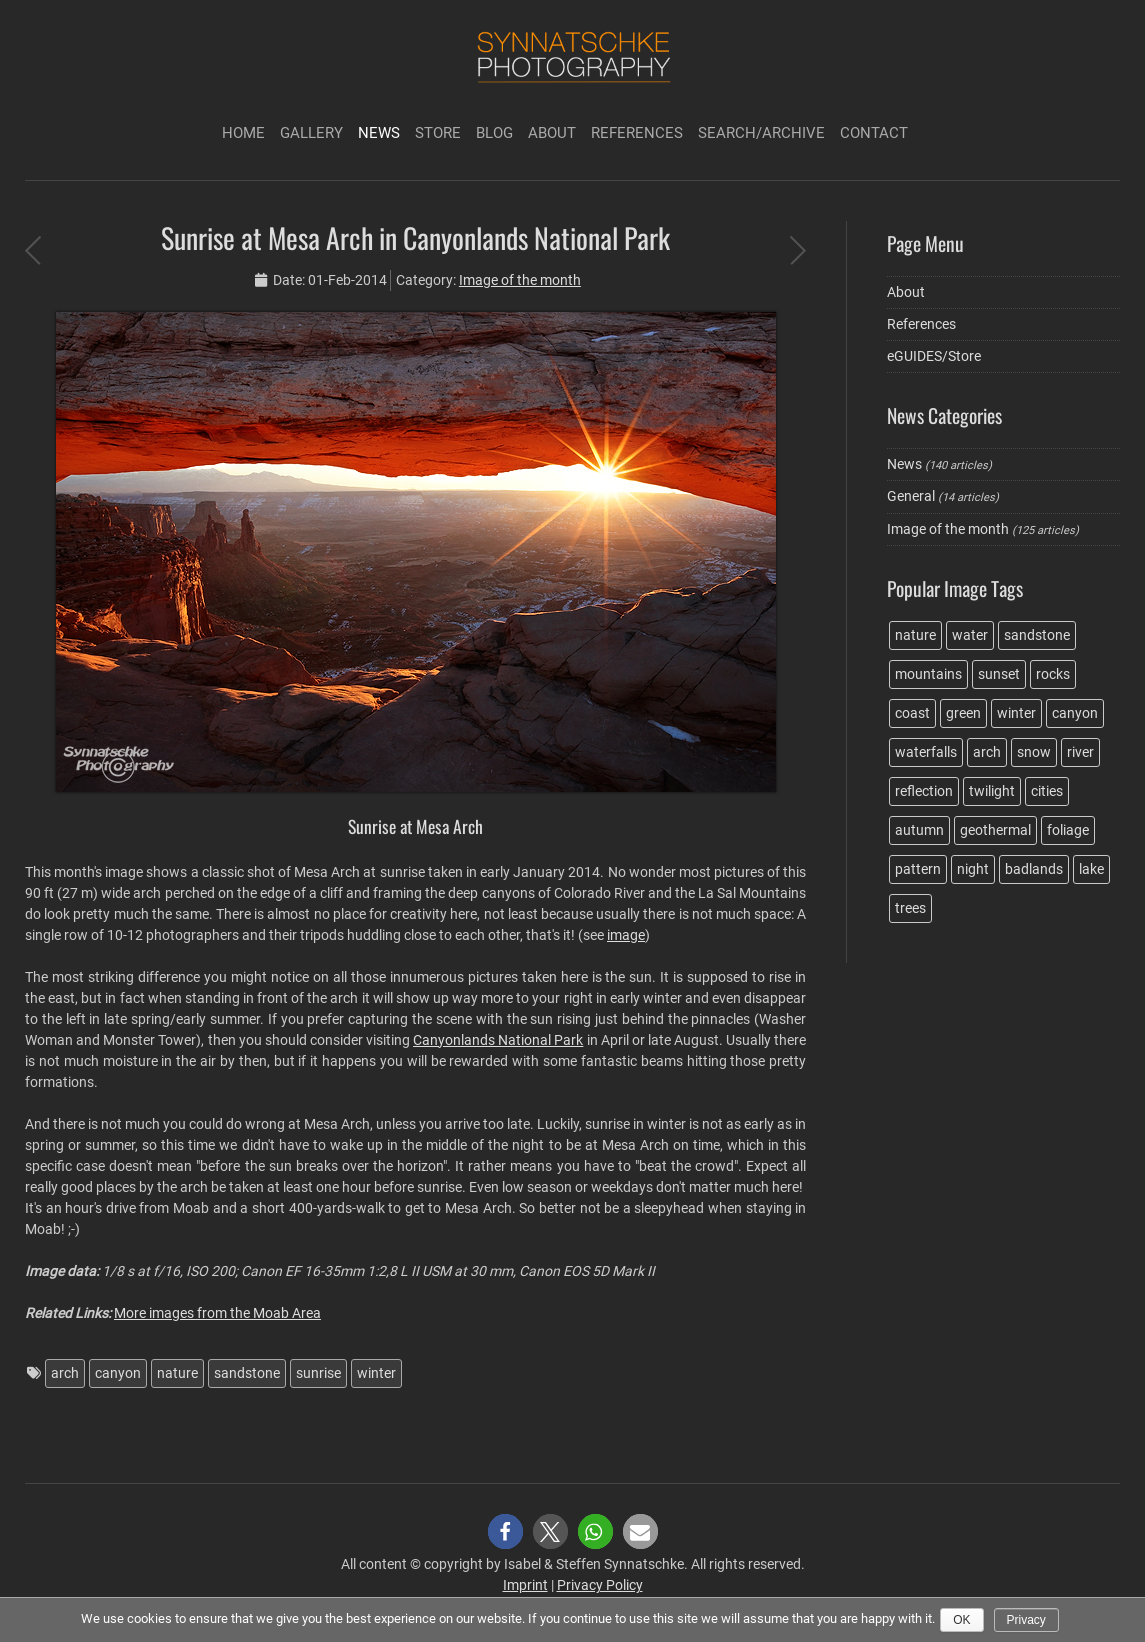 Image resolution: width=1145 pixels, height=1642 pixels. Describe the element at coordinates (65, 1373) in the screenshot. I see `arch` at that location.